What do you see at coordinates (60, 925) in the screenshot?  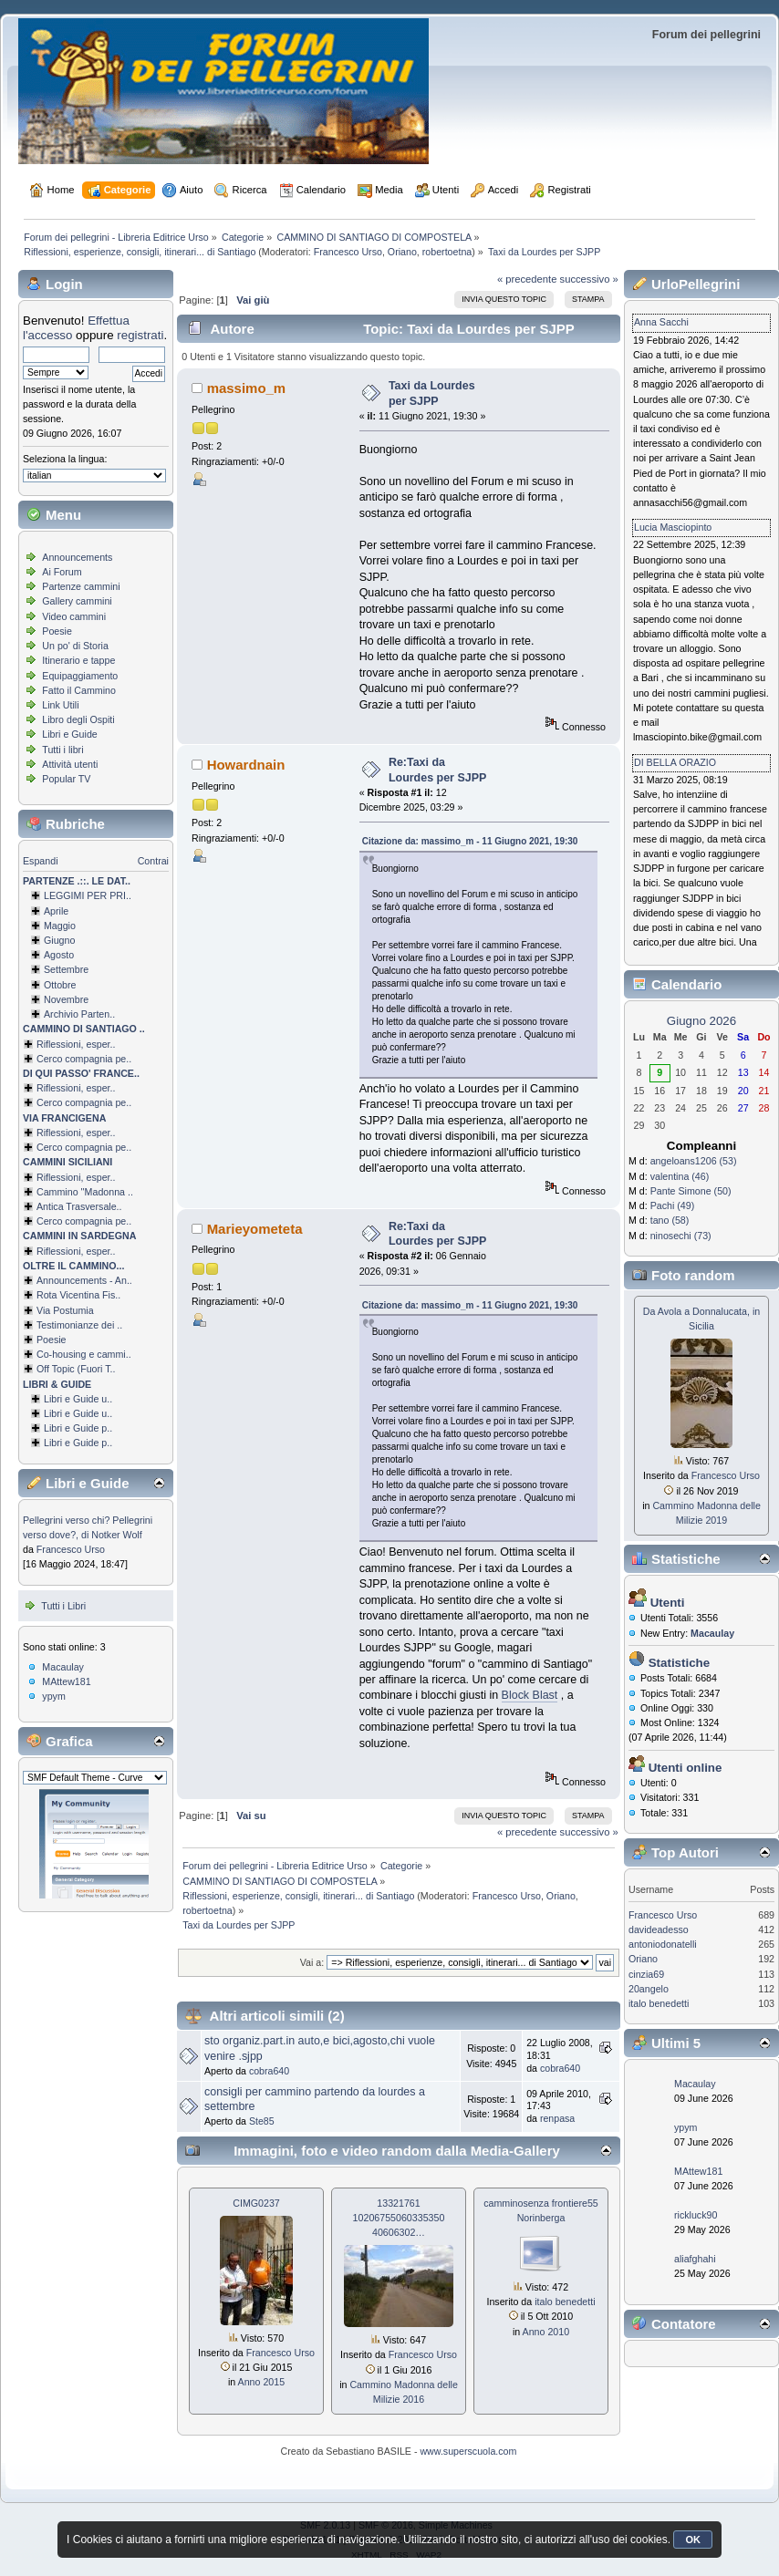 I see `Maggio` at bounding box center [60, 925].